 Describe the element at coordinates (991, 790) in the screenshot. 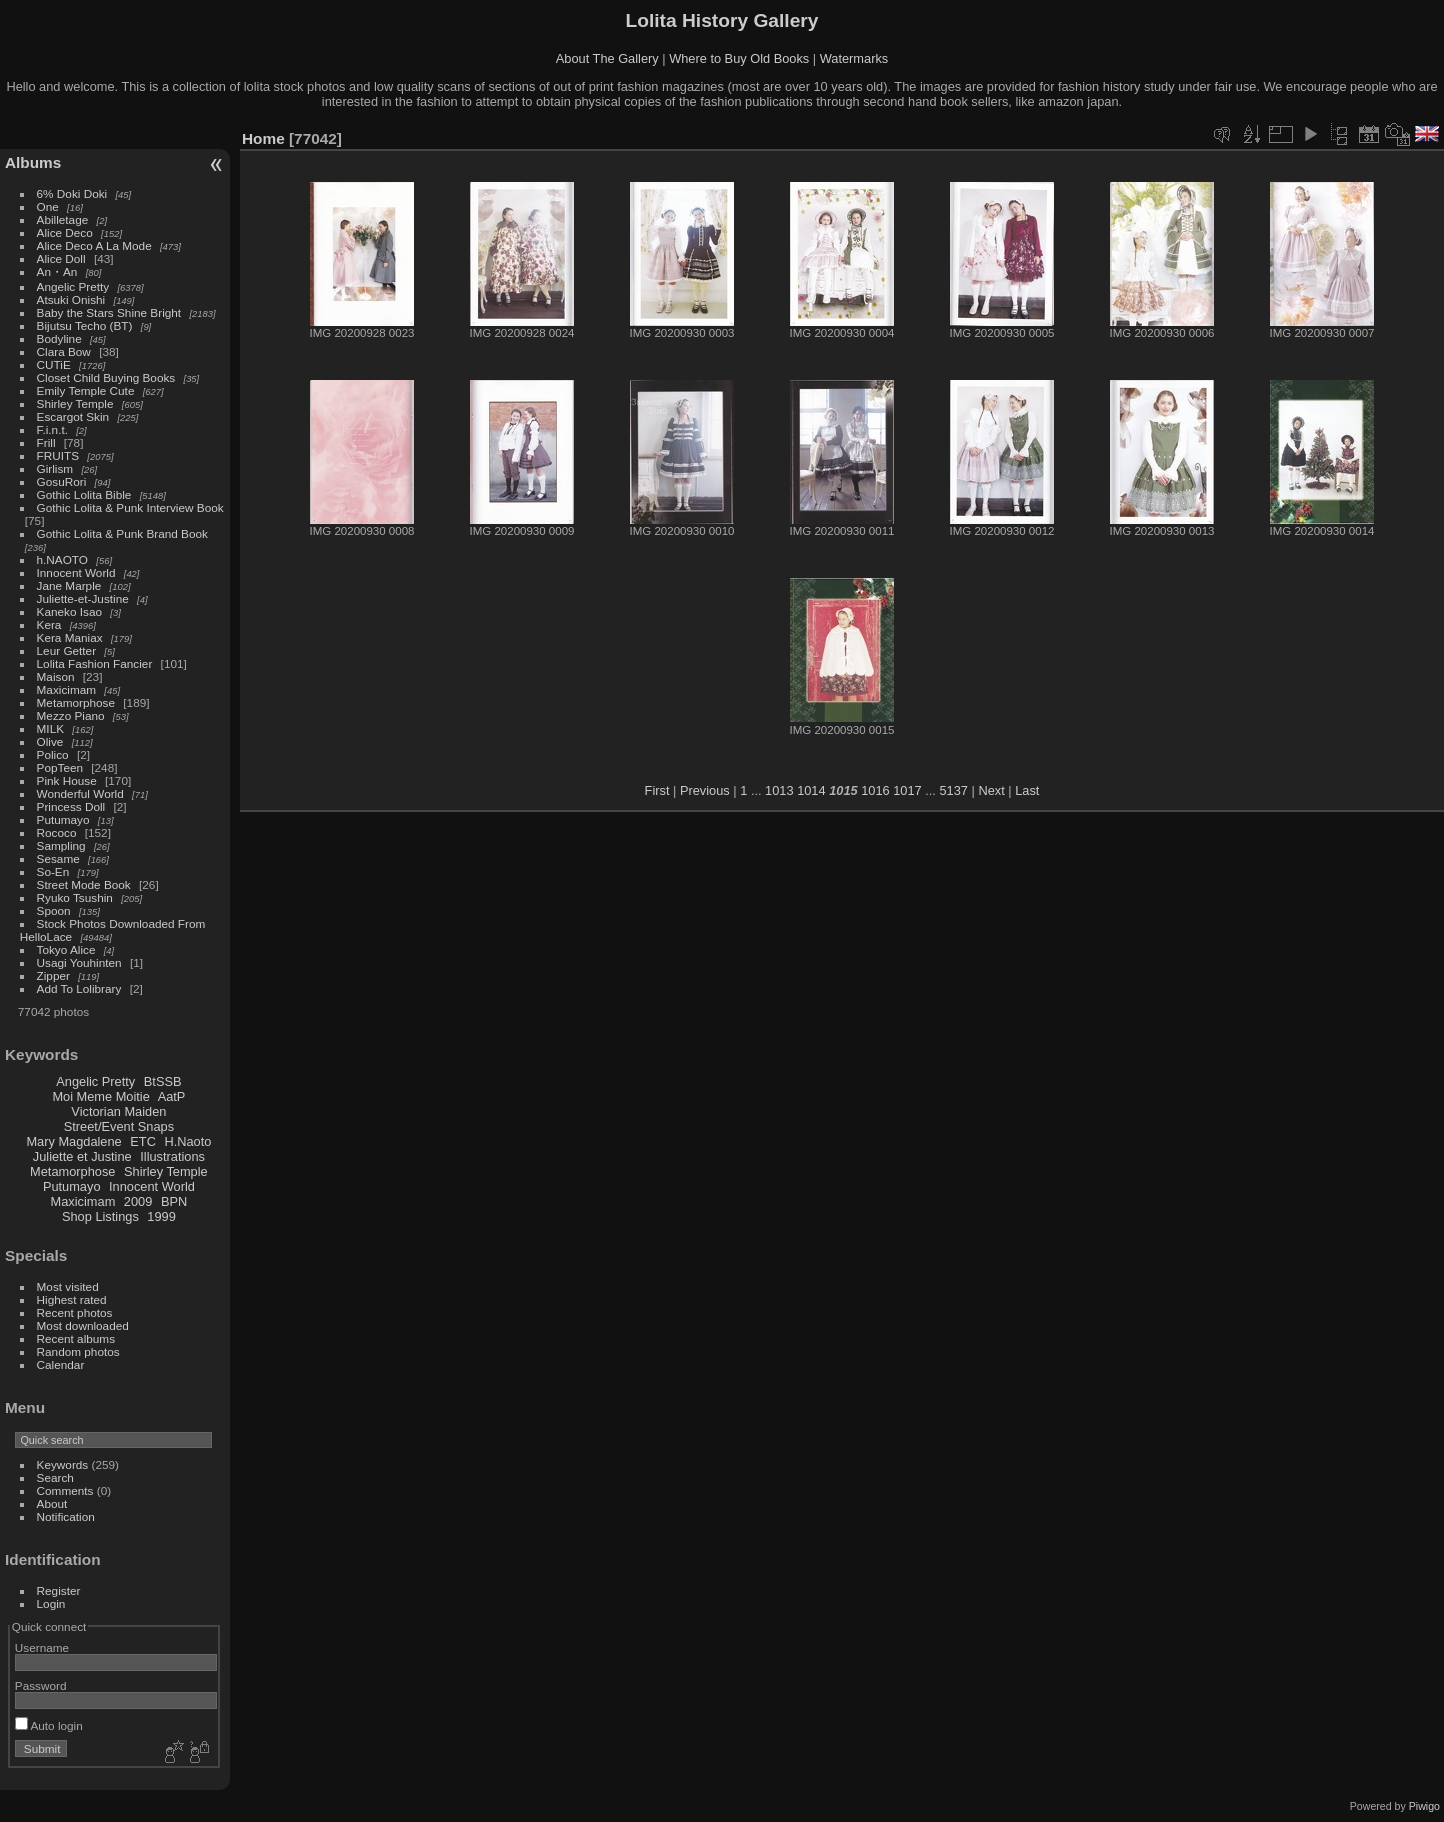

I see `Next` at that location.